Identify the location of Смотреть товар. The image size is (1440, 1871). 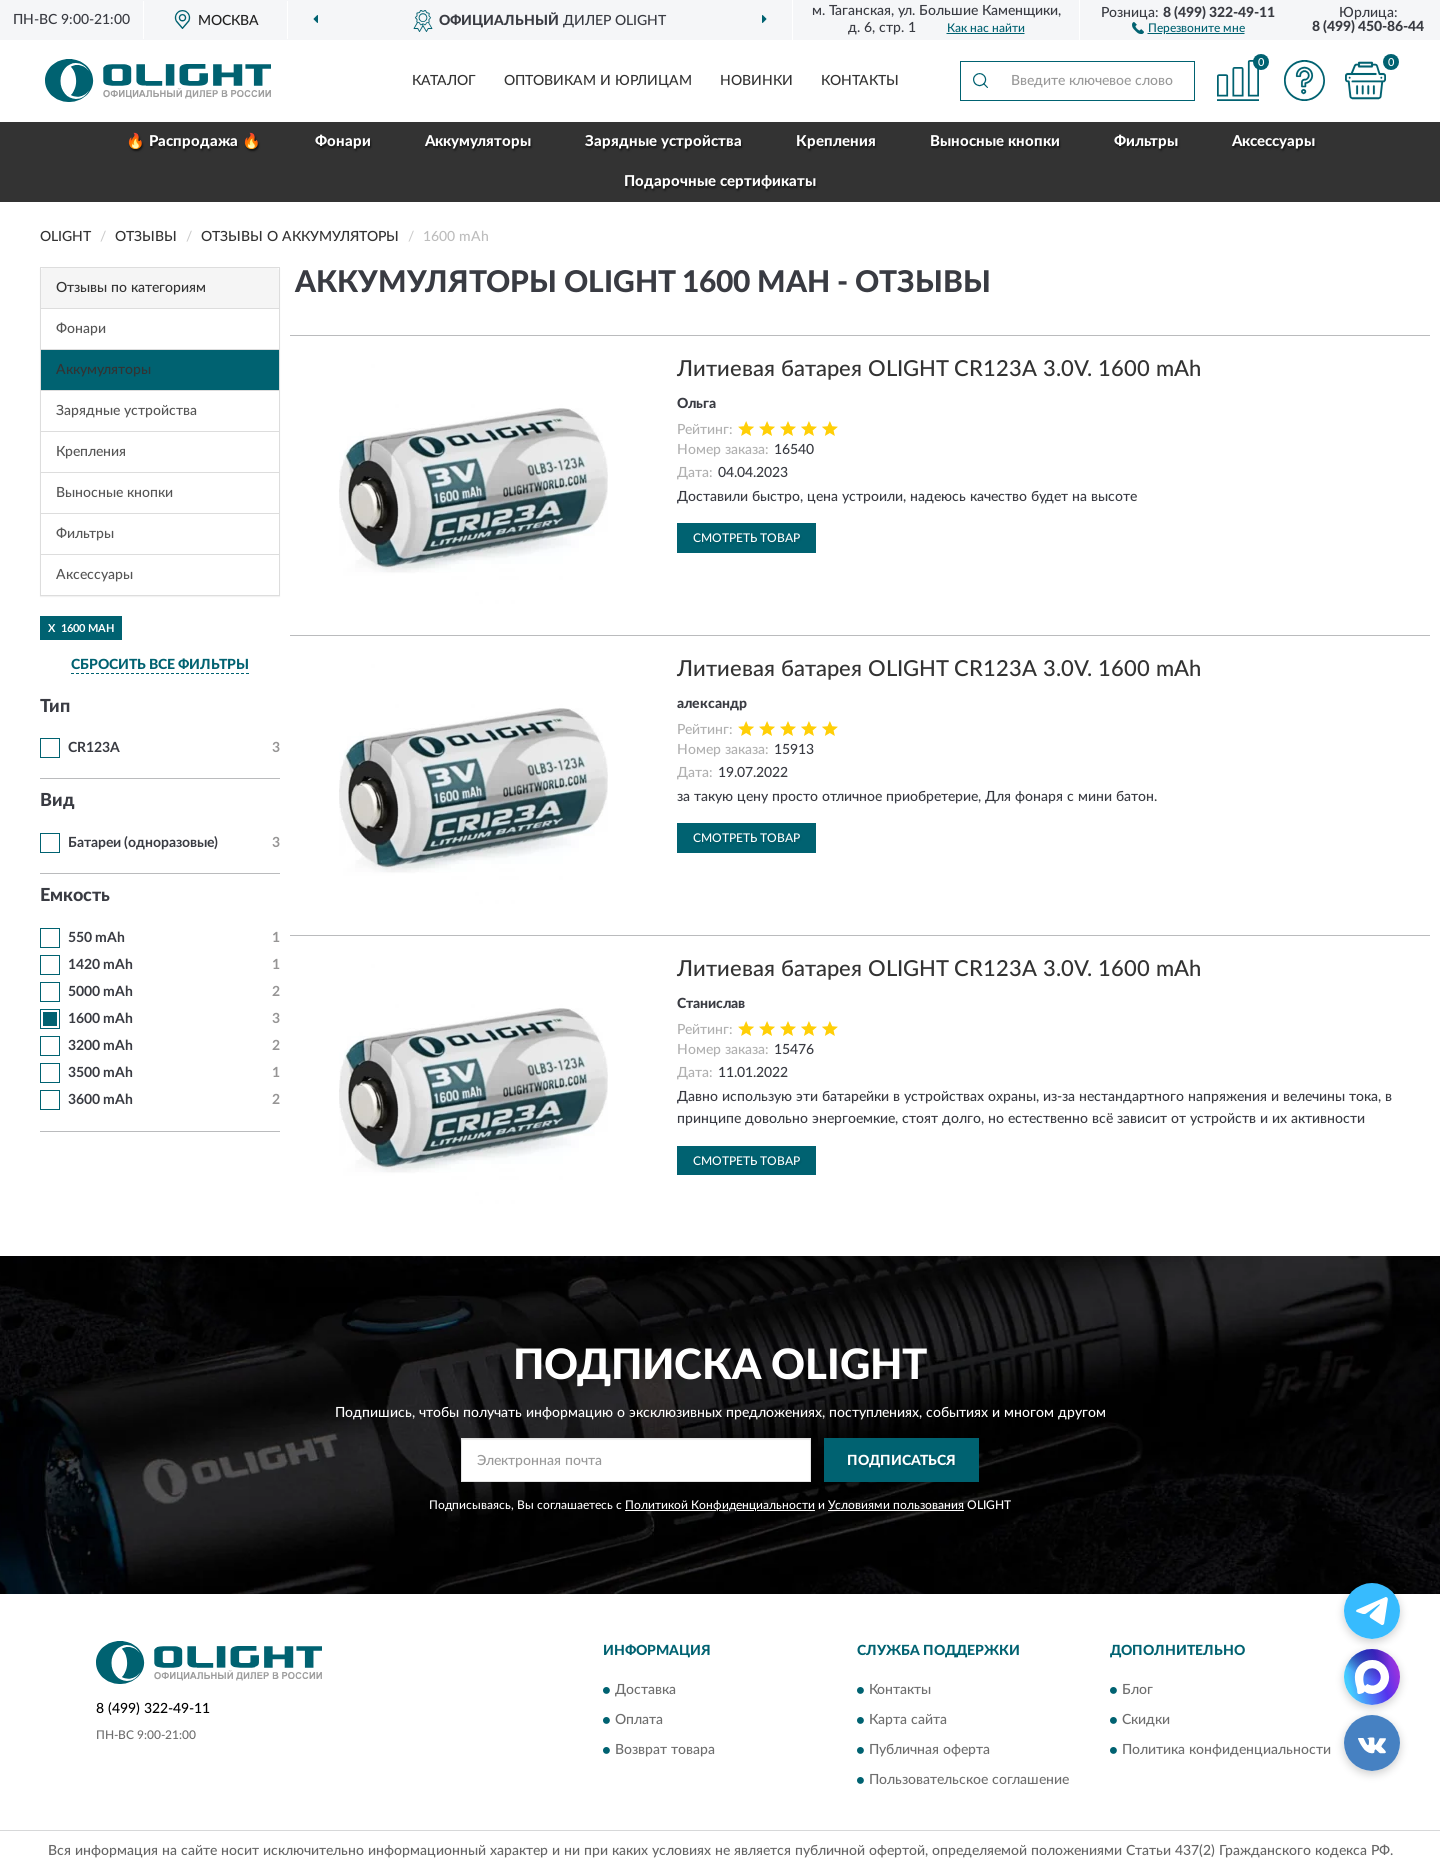
(746, 538).